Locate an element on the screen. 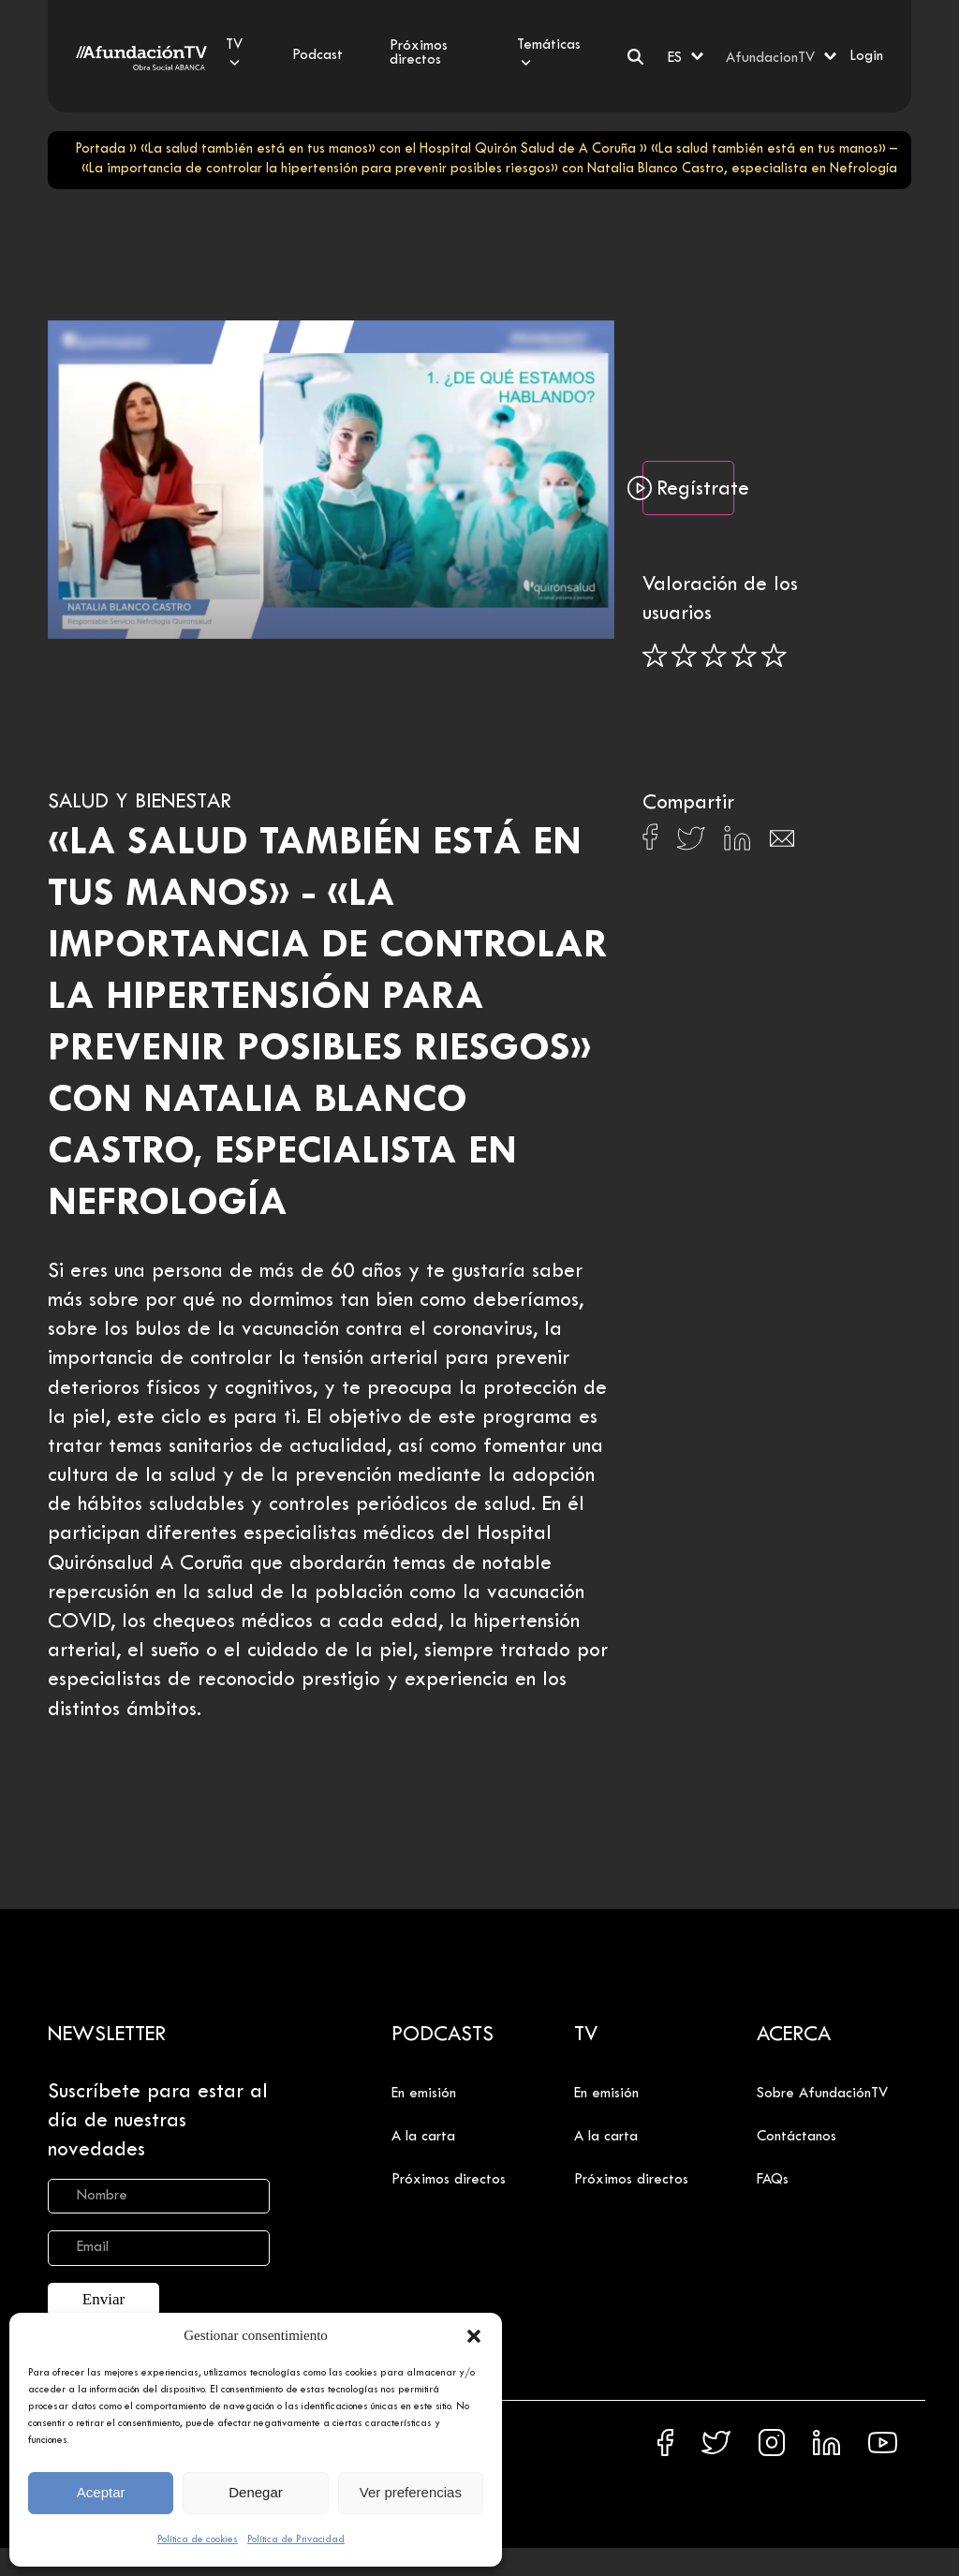 Image resolution: width=959 pixels, height=2576 pixels. Denegar is located at coordinates (256, 2492).